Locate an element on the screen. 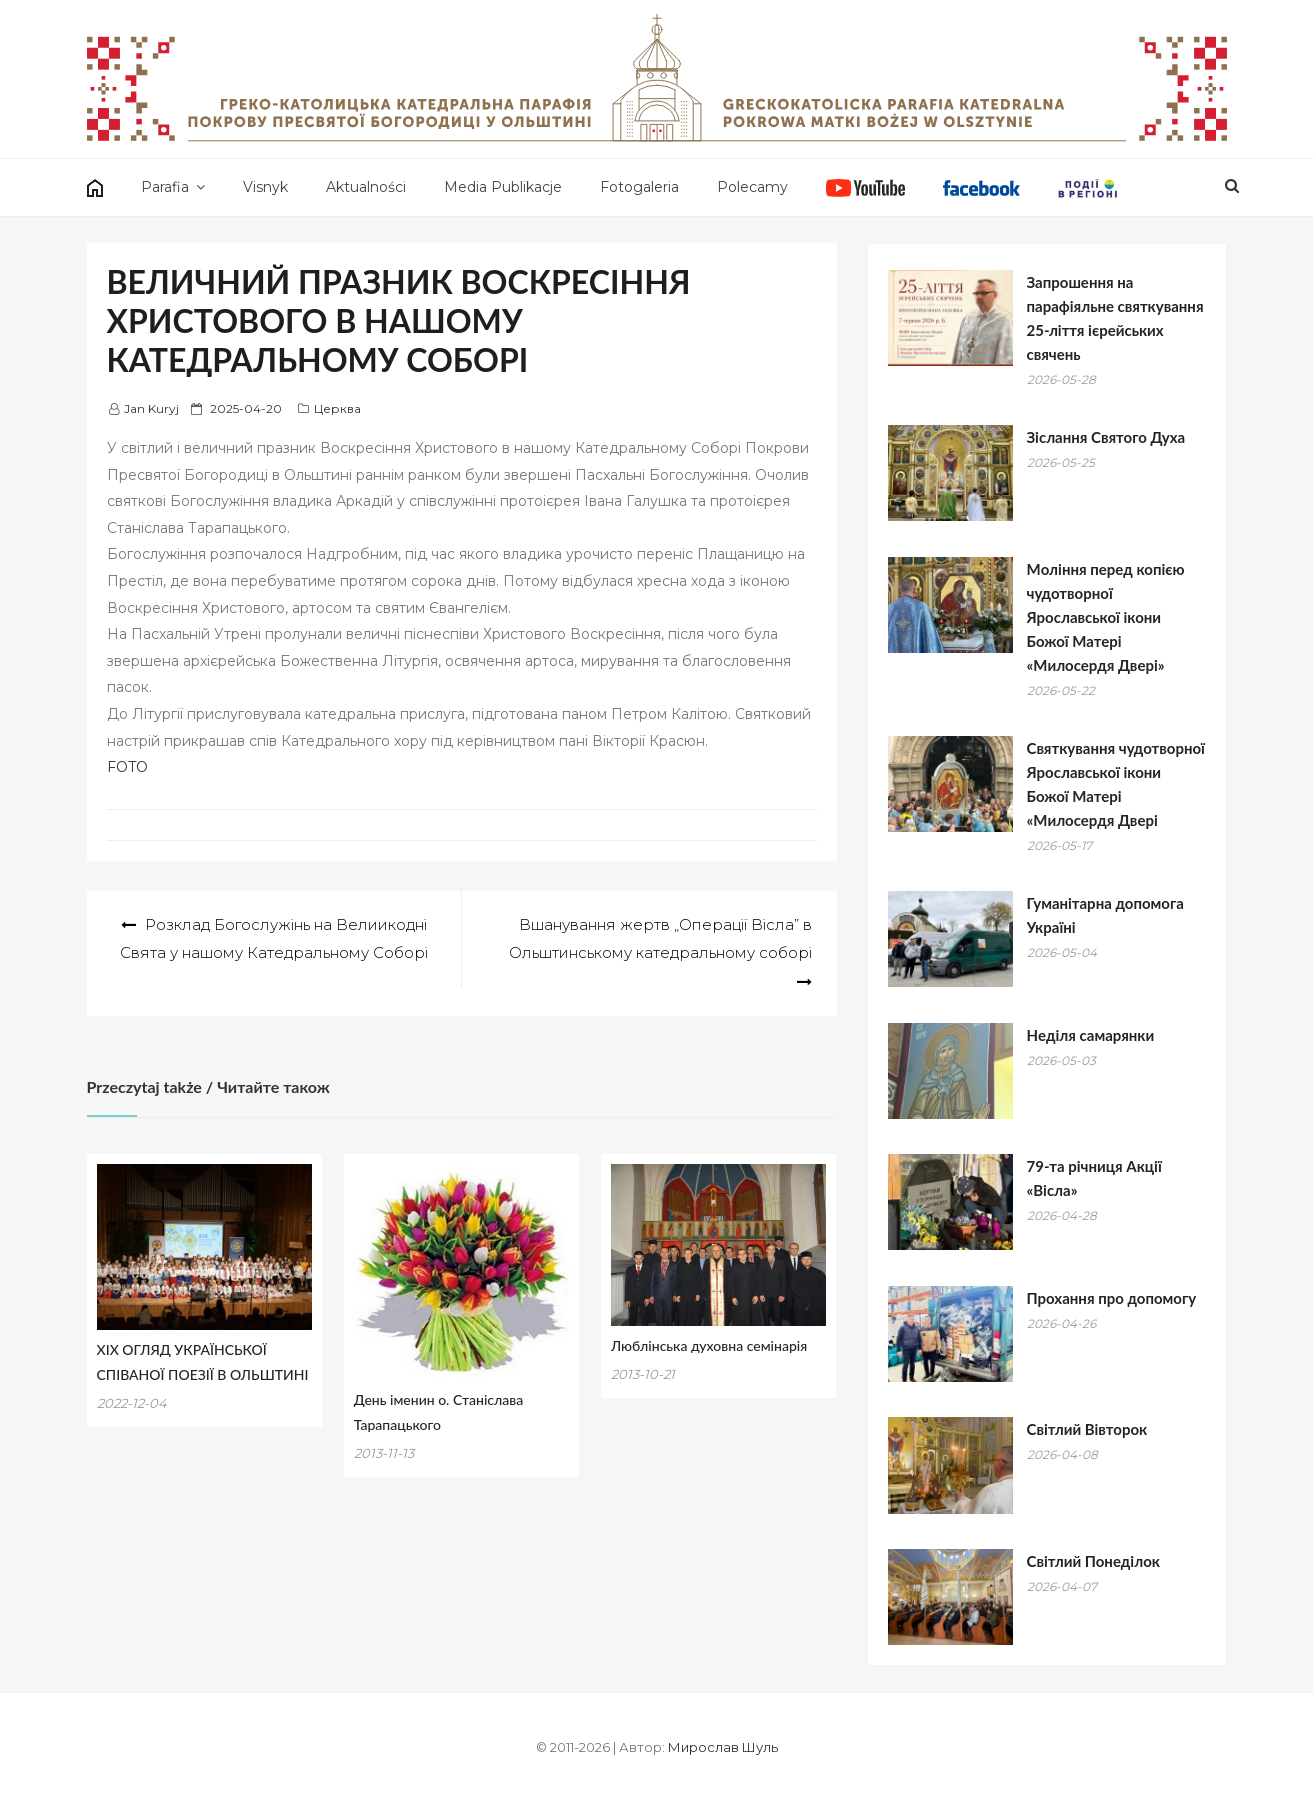 The height and width of the screenshot is (1803, 1313). Святкування чудотворної Ярославської ікони Божої Матері «Милосердя Двері is located at coordinates (1116, 784).